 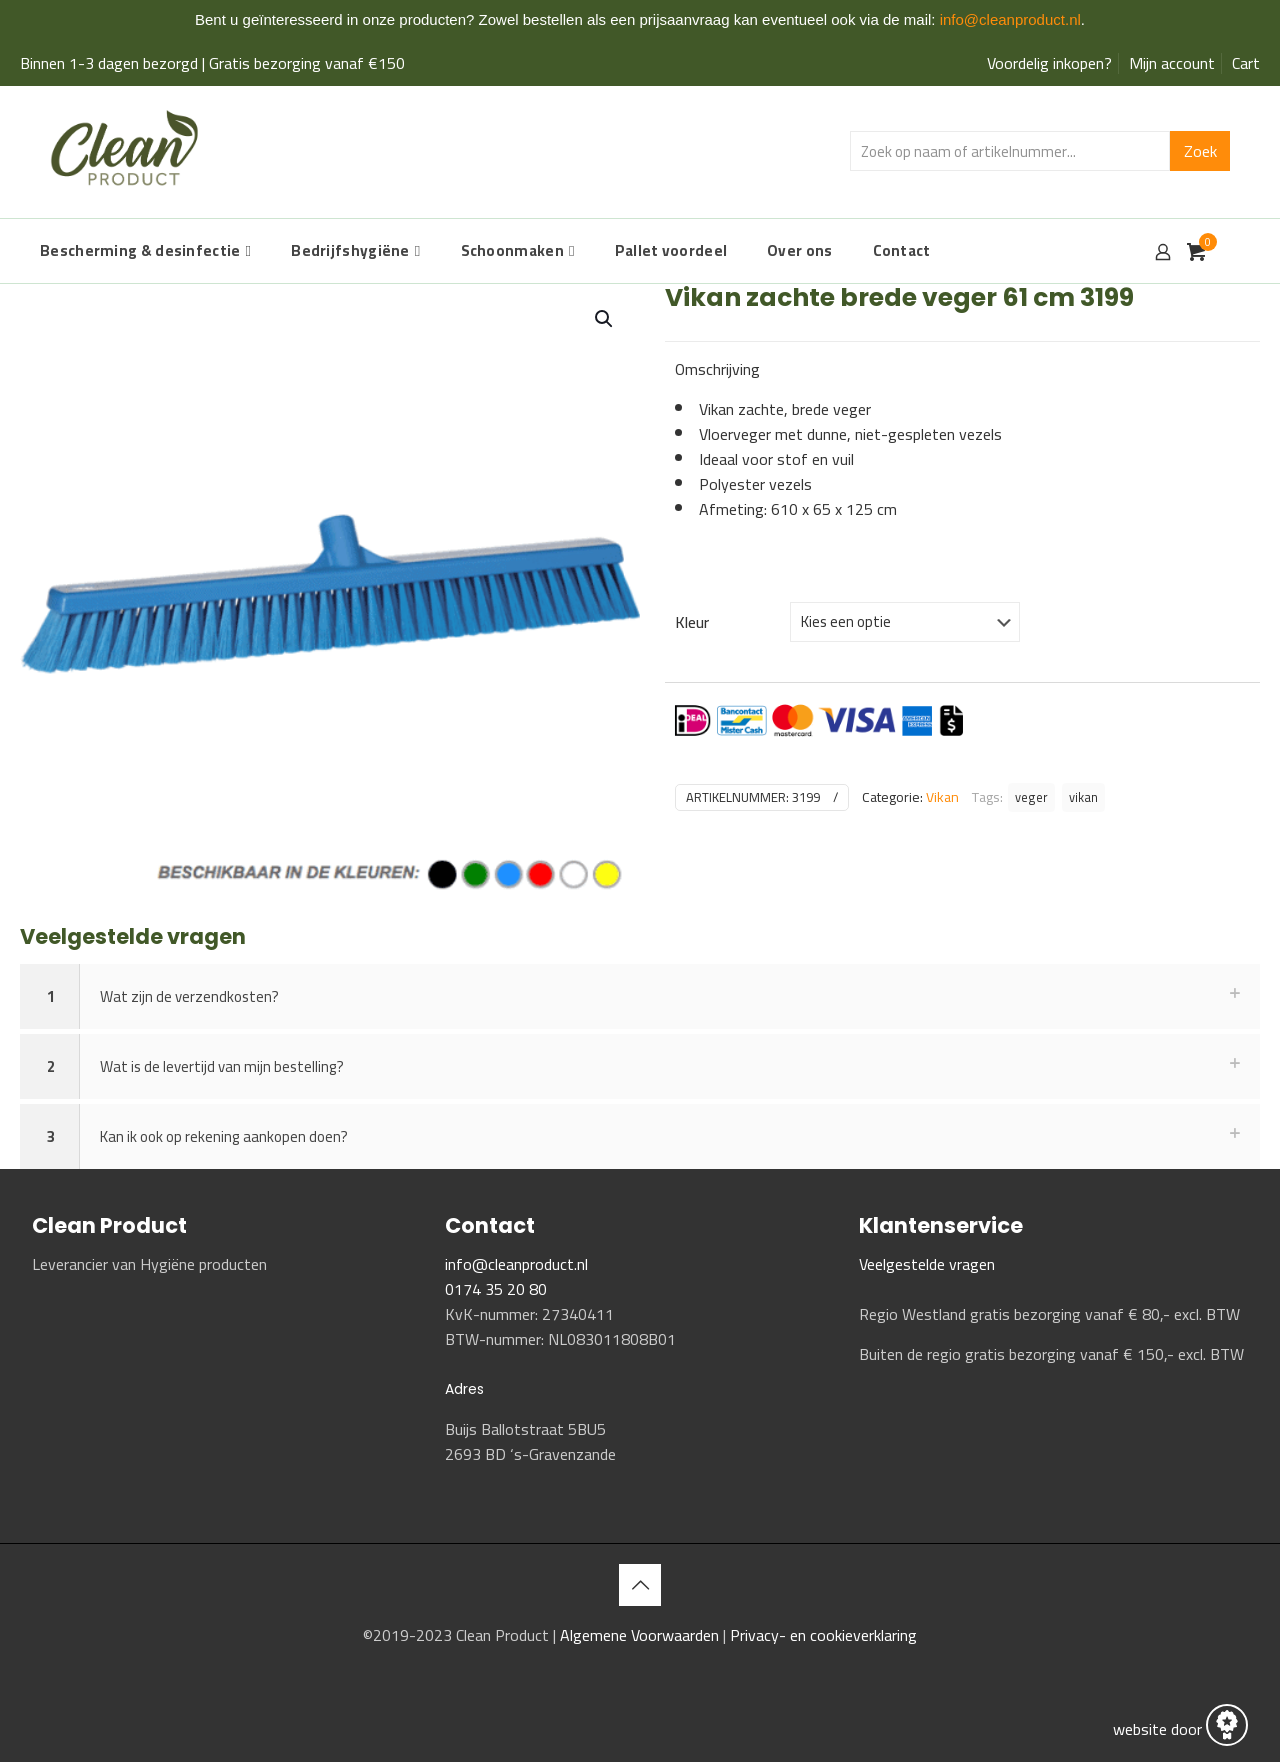 What do you see at coordinates (1049, 63) in the screenshot?
I see `Voordelig inkopen?` at bounding box center [1049, 63].